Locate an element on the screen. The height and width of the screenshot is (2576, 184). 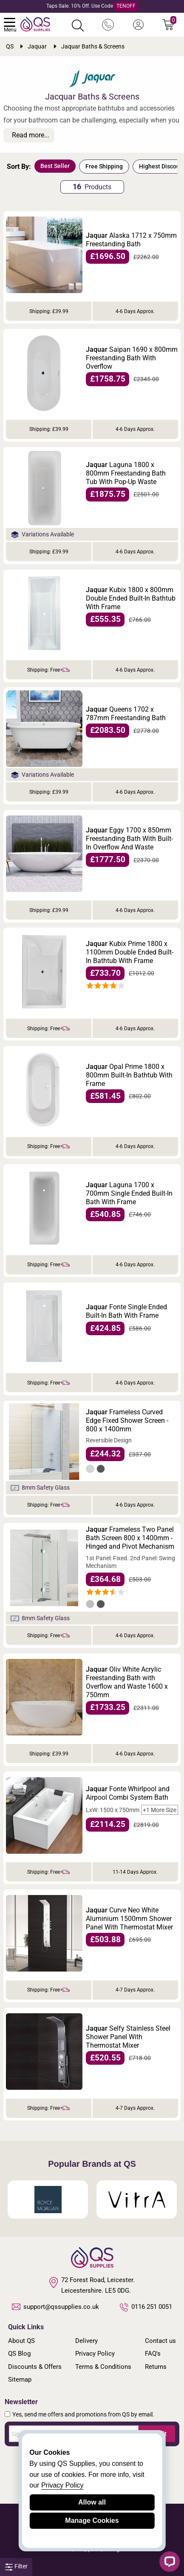
FAQ's is located at coordinates (153, 2353).